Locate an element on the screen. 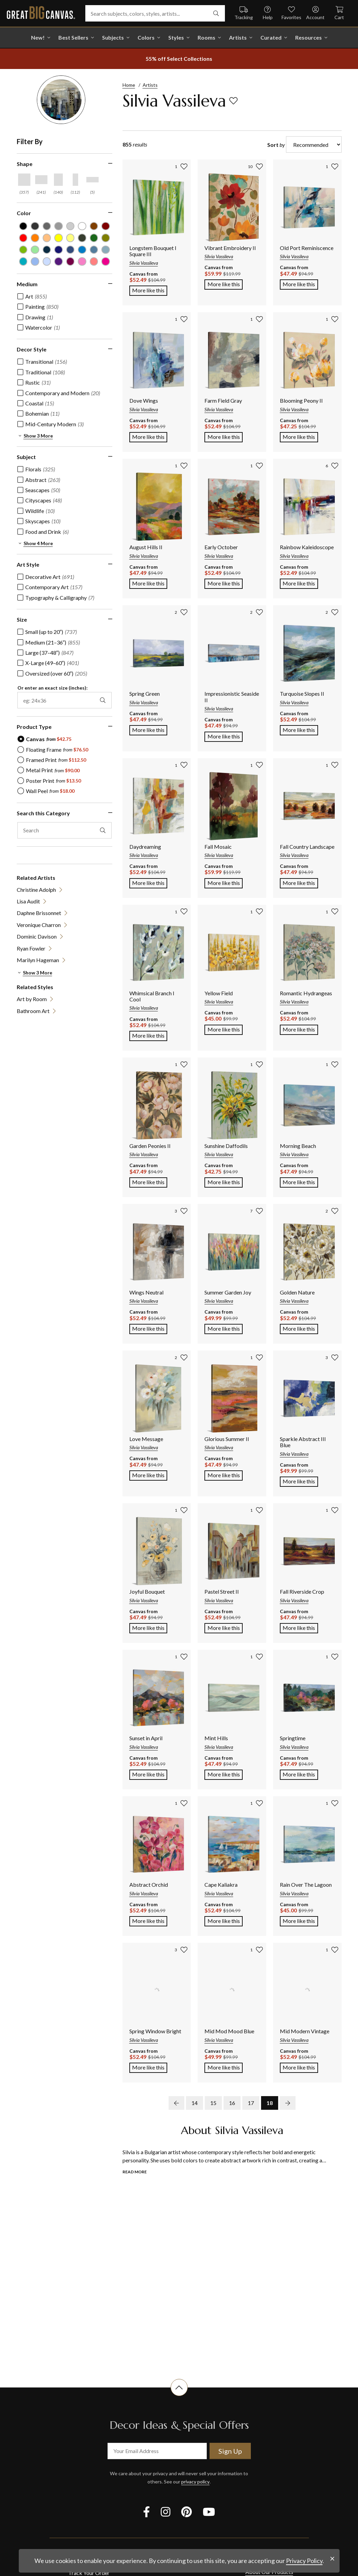  [Muted Blue color filter (not selected)] is located at coordinates (70, 250).